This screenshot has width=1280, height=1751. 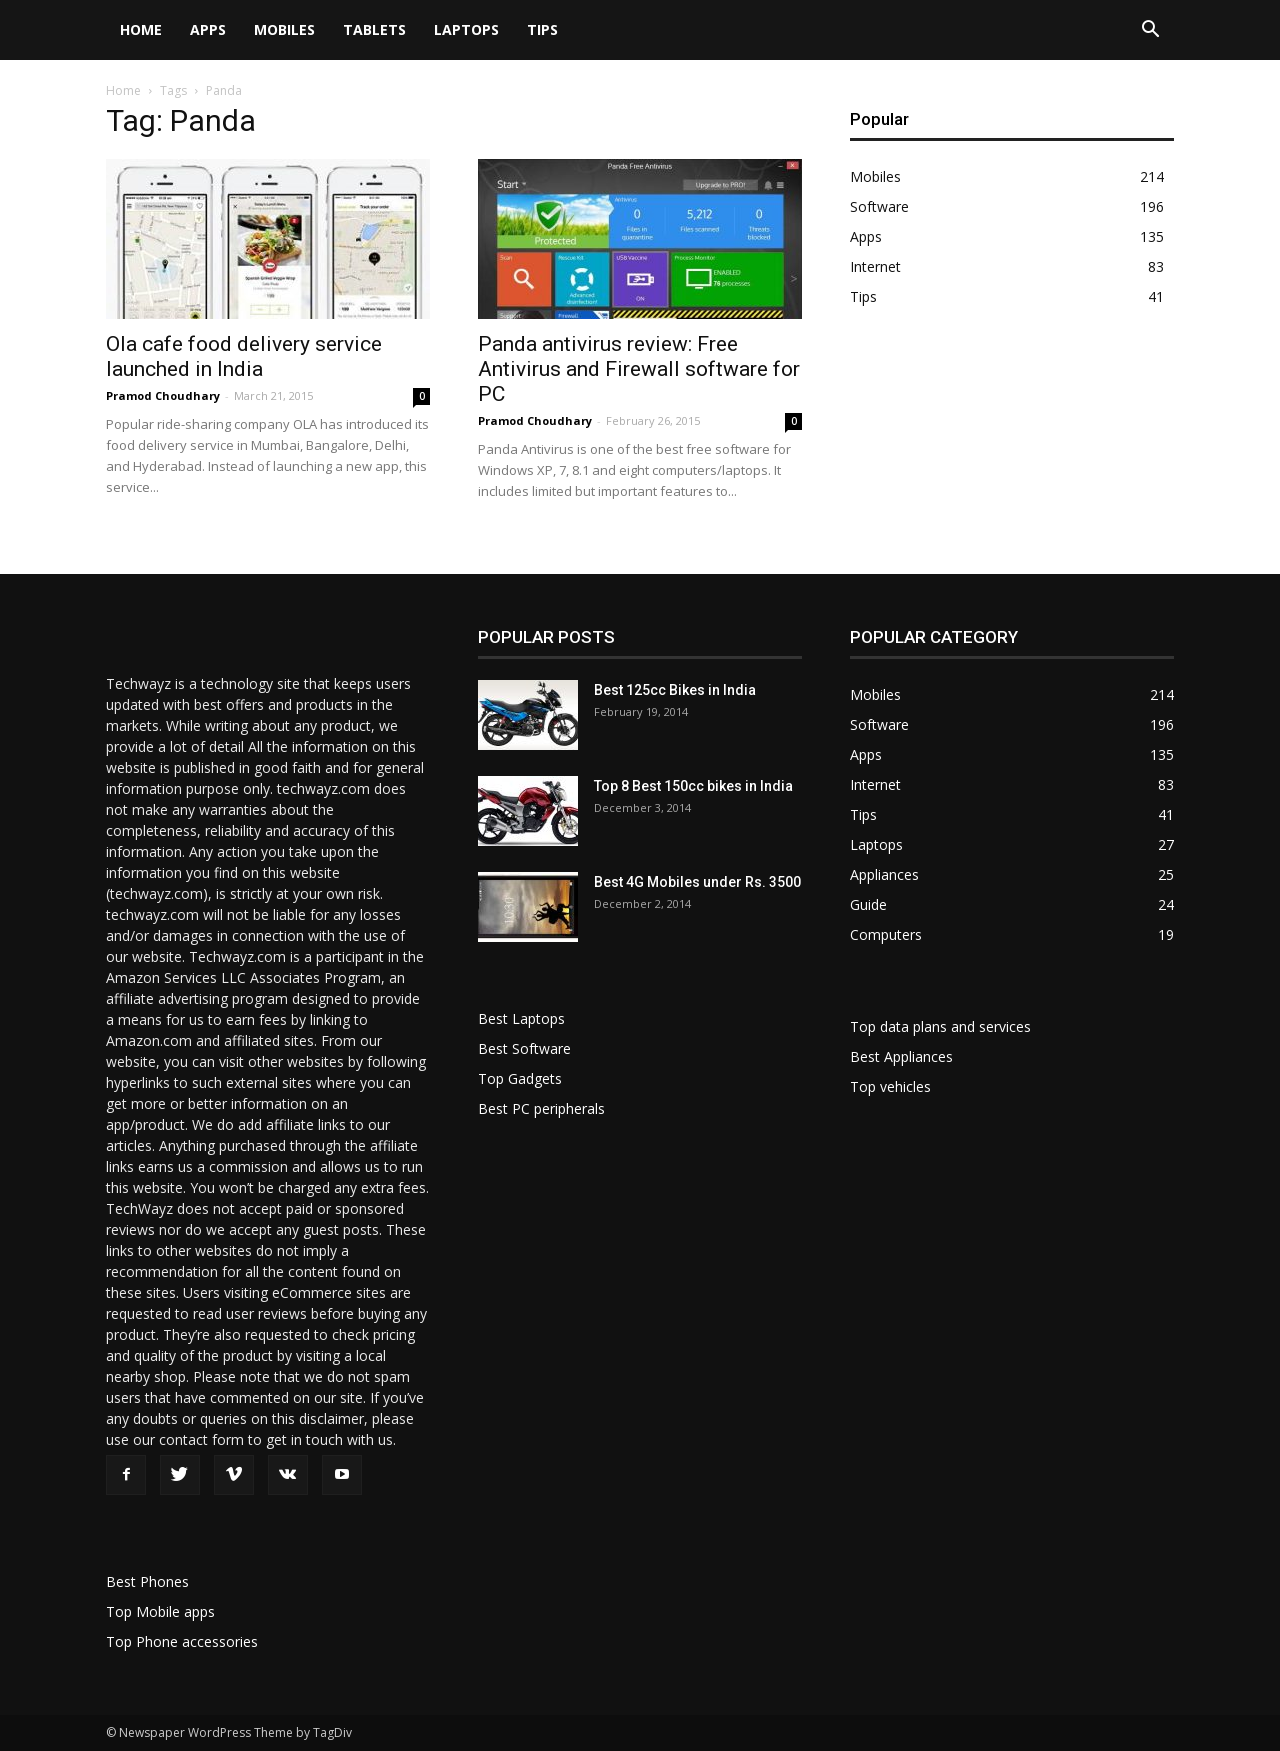 What do you see at coordinates (940, 1026) in the screenshot?
I see `Top data plans and services` at bounding box center [940, 1026].